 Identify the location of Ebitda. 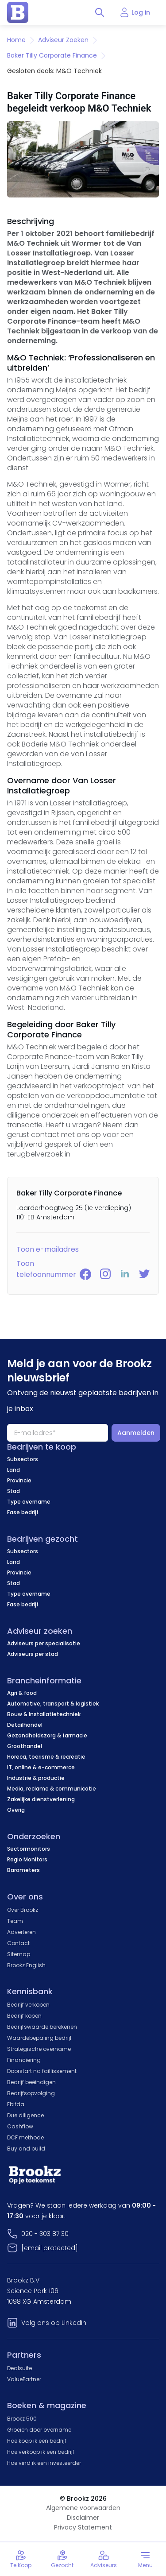
(15, 2104).